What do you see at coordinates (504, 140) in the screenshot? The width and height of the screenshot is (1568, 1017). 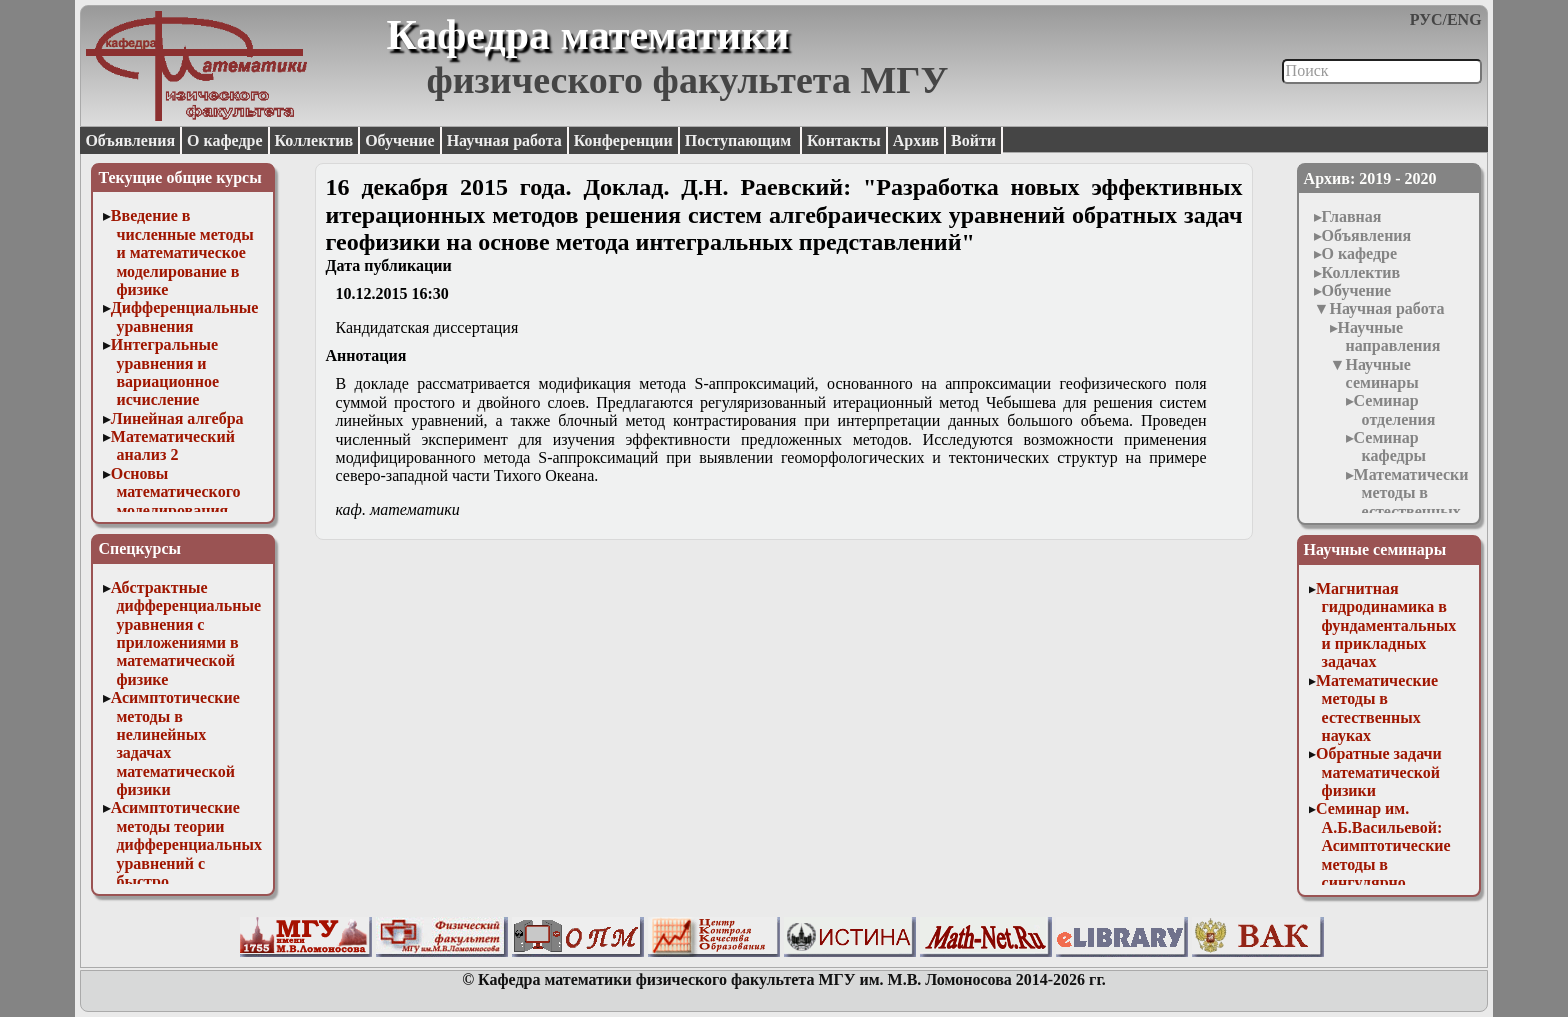 I see `Научная работа` at bounding box center [504, 140].